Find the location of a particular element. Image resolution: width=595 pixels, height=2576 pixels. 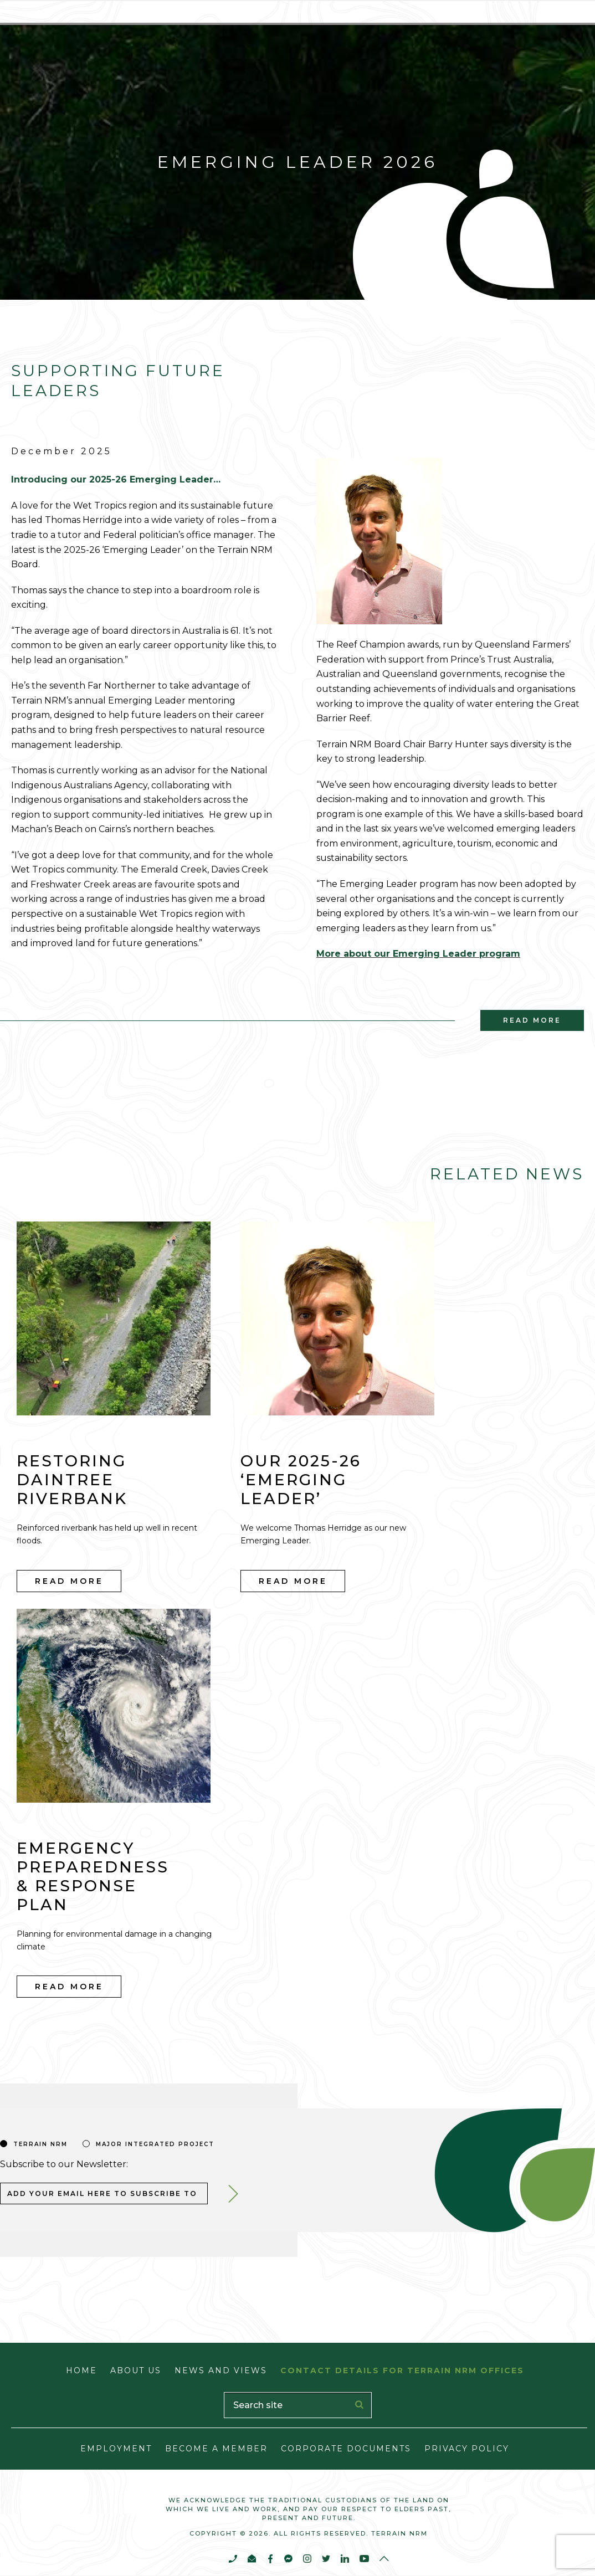

Emergency Preparedness & Response Plan is located at coordinates (93, 1876).